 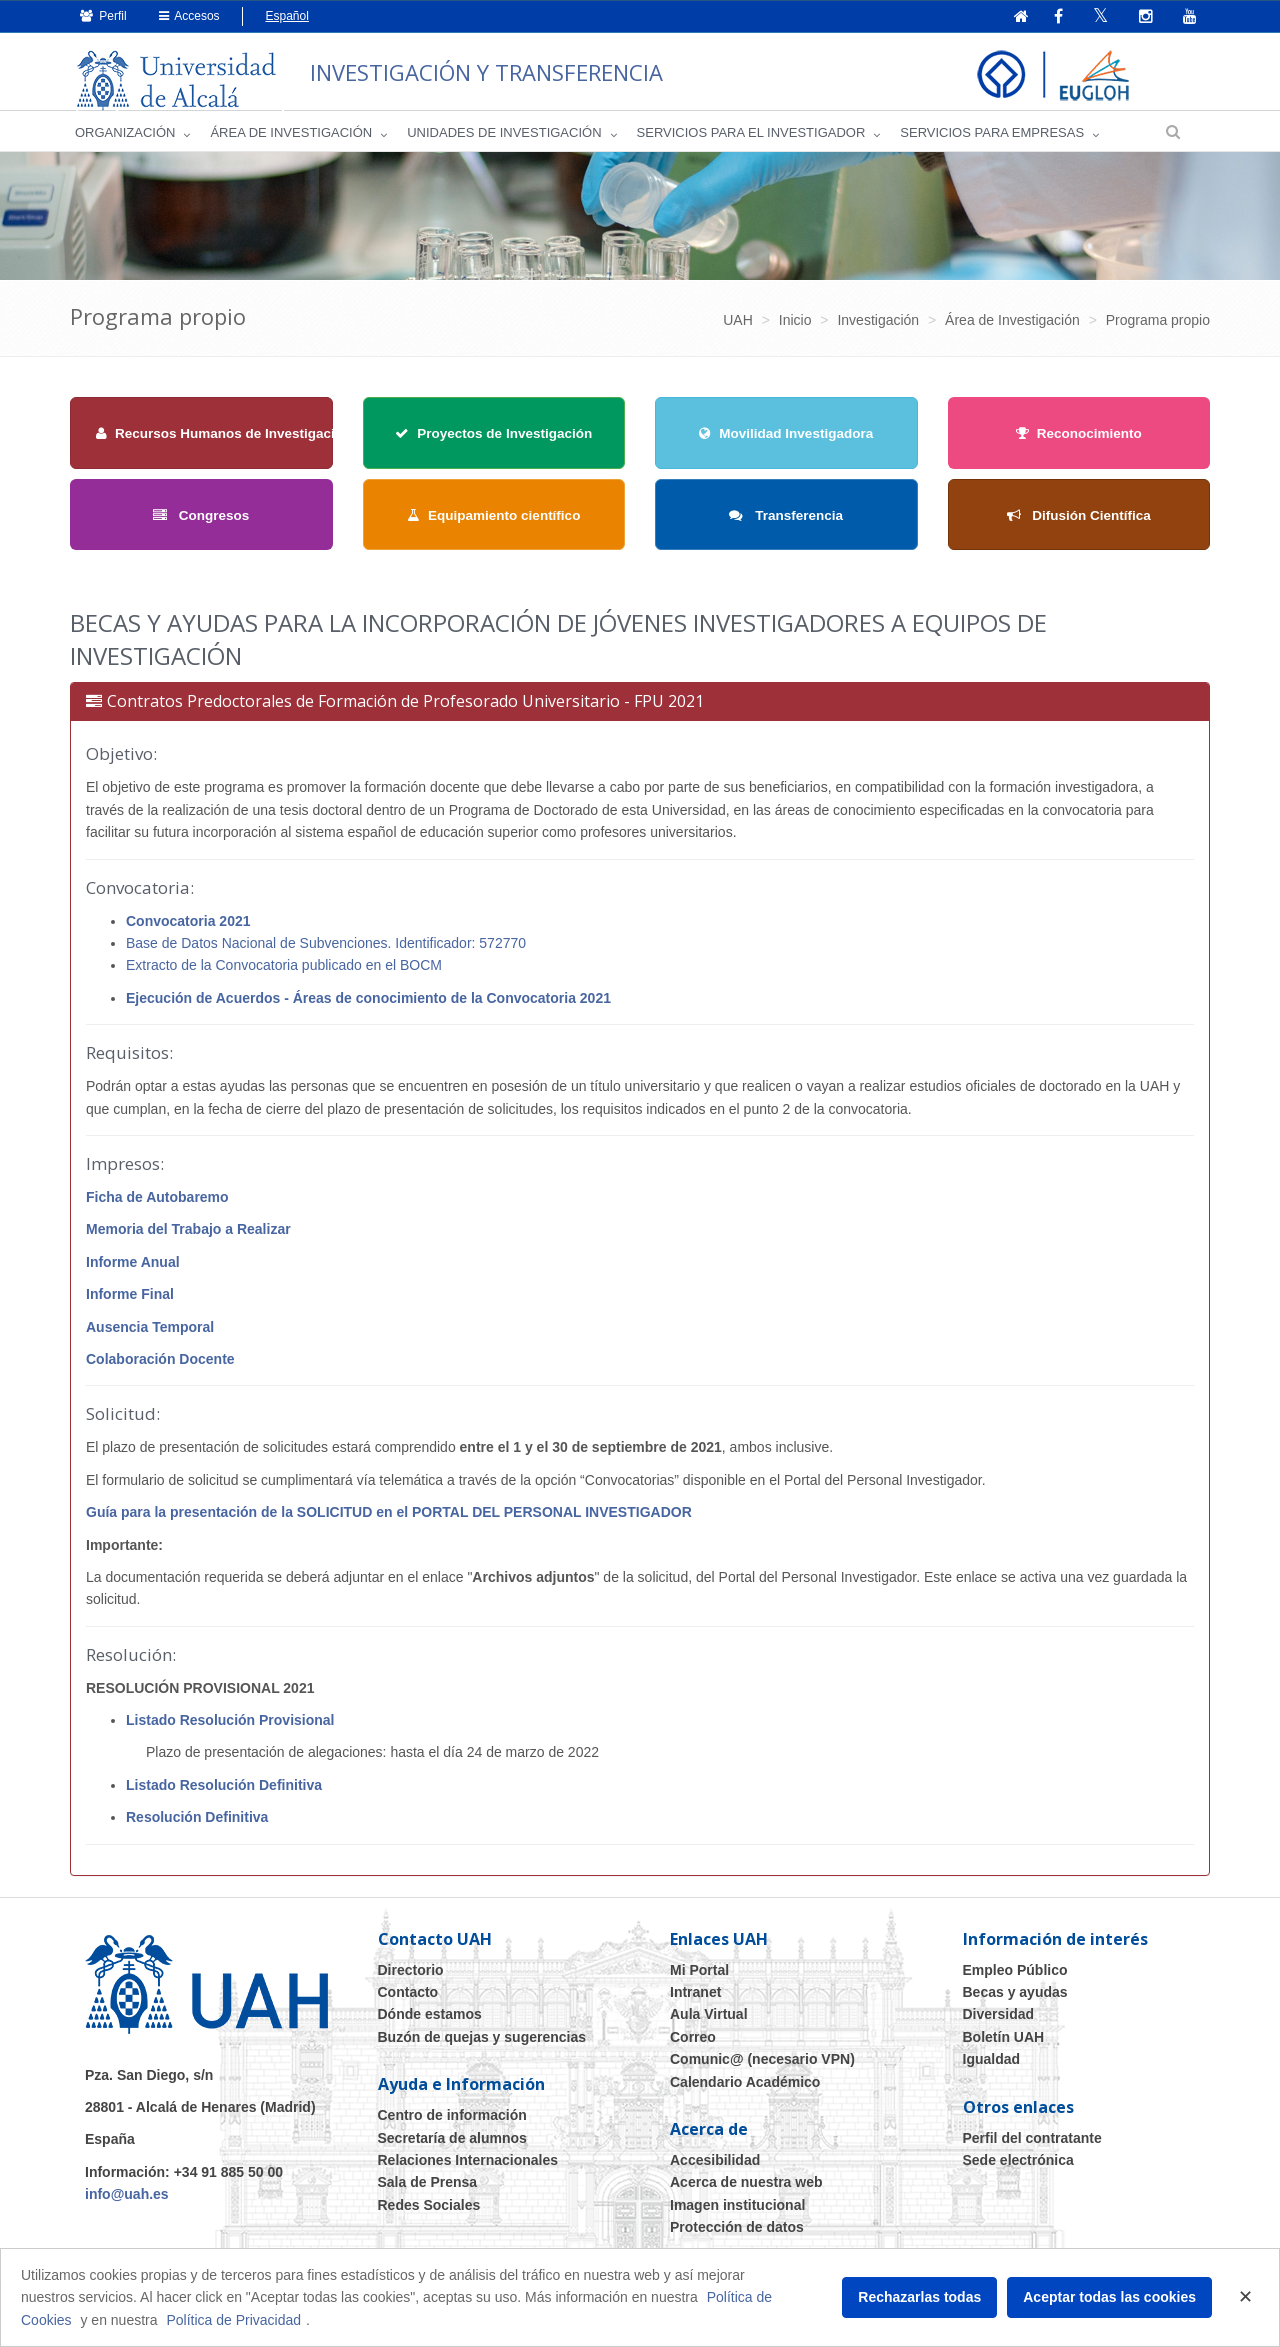 What do you see at coordinates (125, 140) in the screenshot?
I see `Organización` at bounding box center [125, 140].